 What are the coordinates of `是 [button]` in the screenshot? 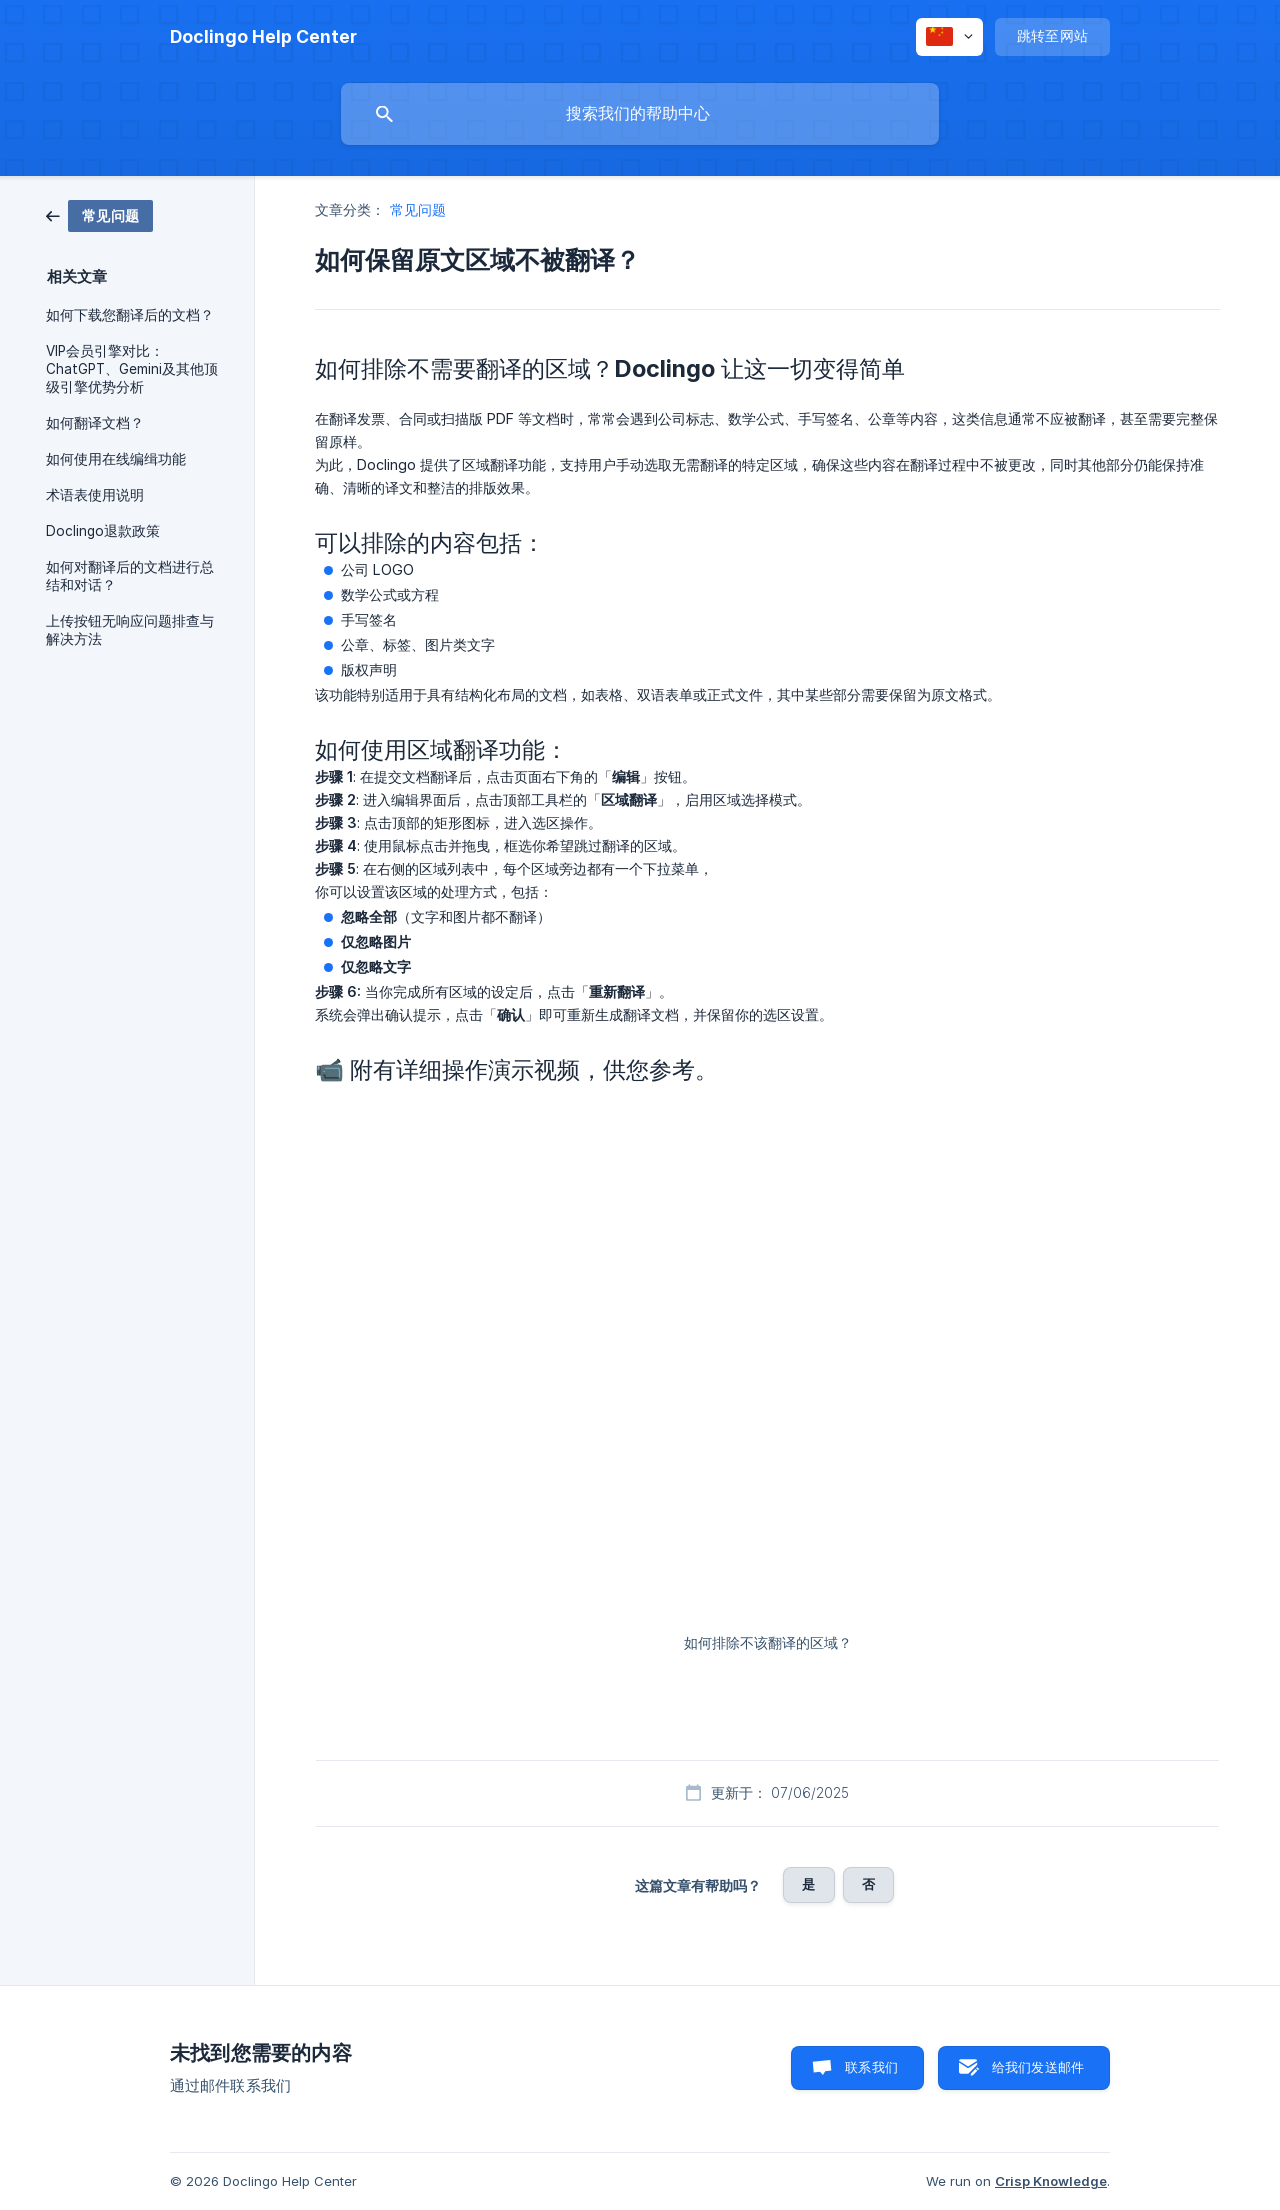 It's located at (808, 1884).